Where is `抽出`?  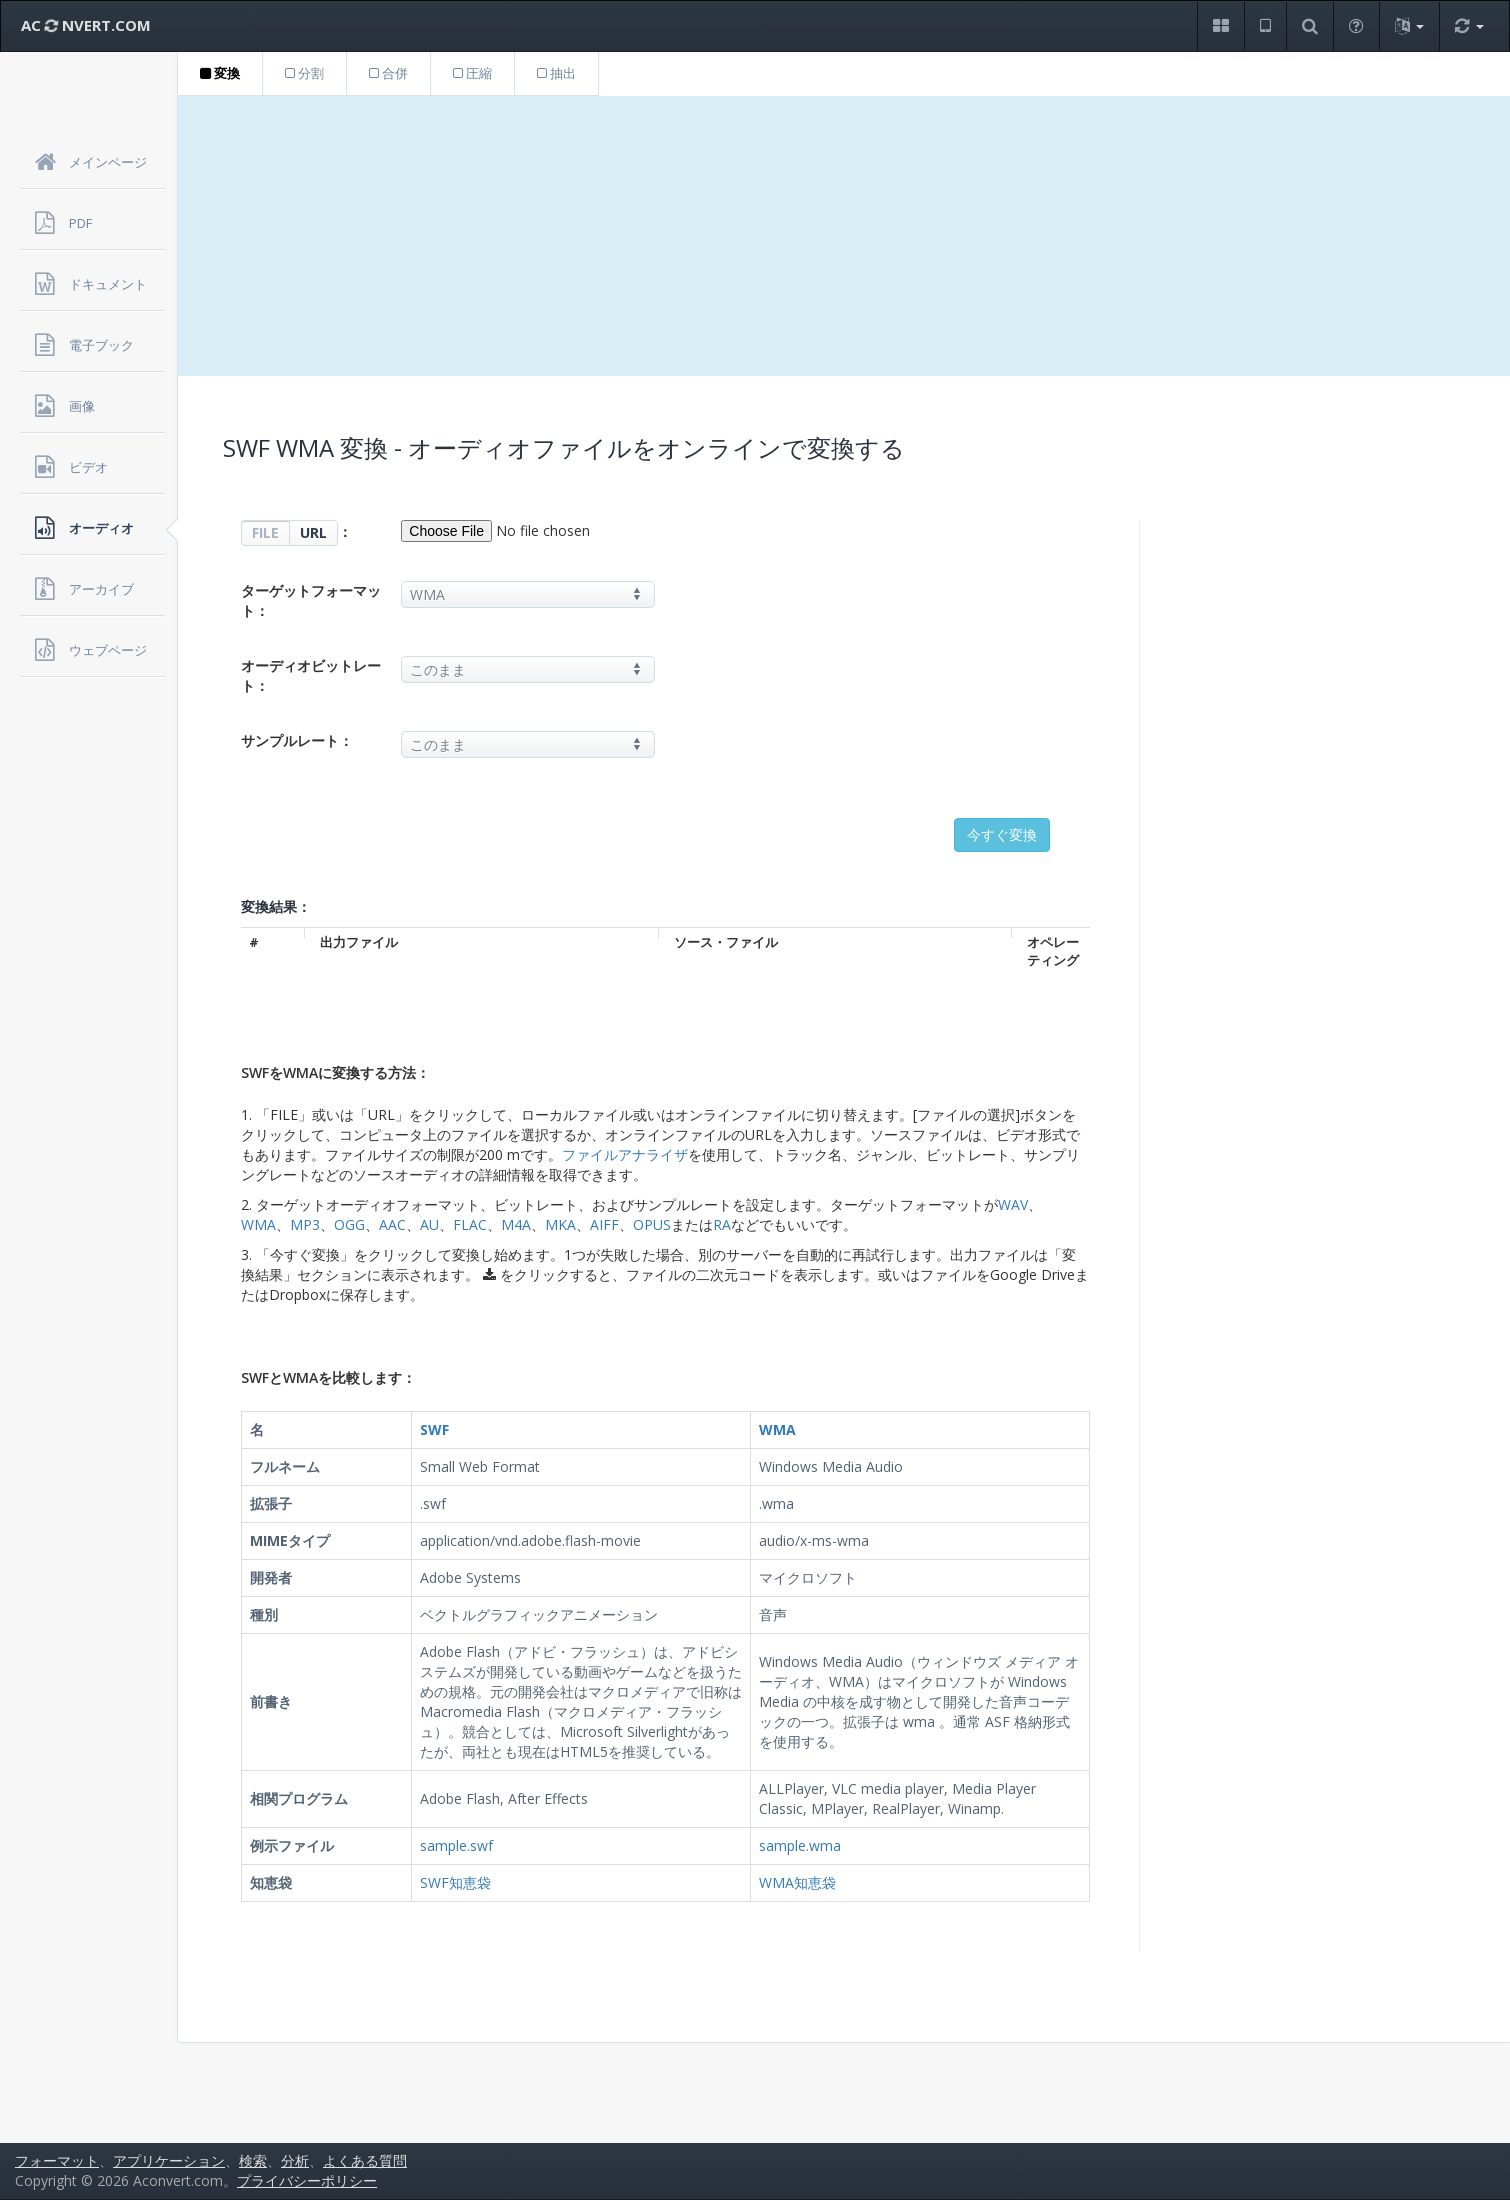 抽出 is located at coordinates (556, 73).